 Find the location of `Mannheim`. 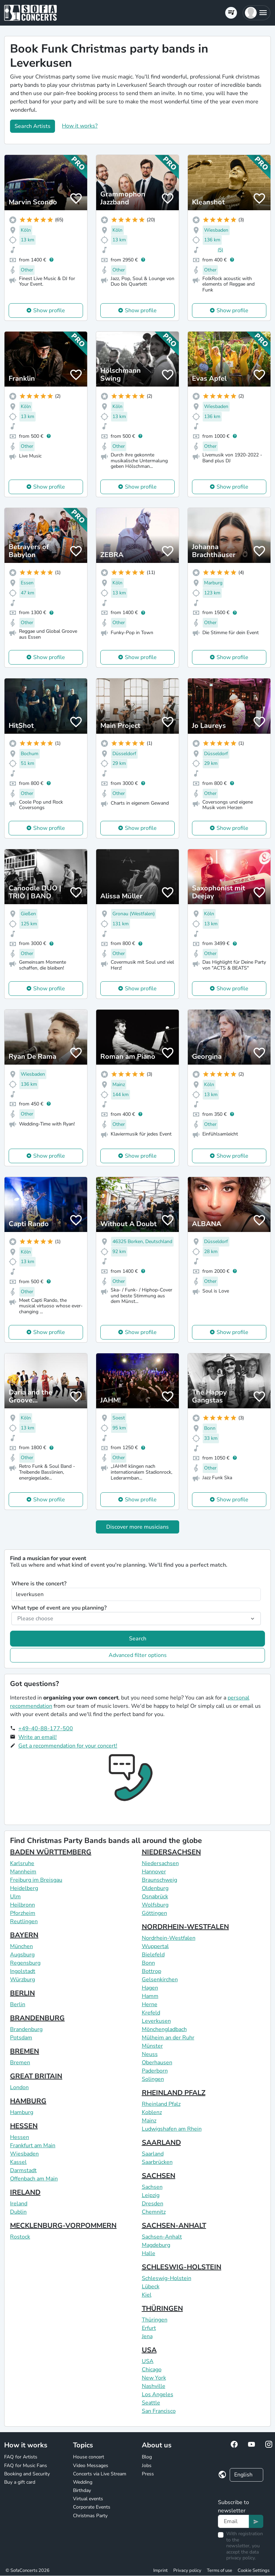

Mannheim is located at coordinates (23, 1871).